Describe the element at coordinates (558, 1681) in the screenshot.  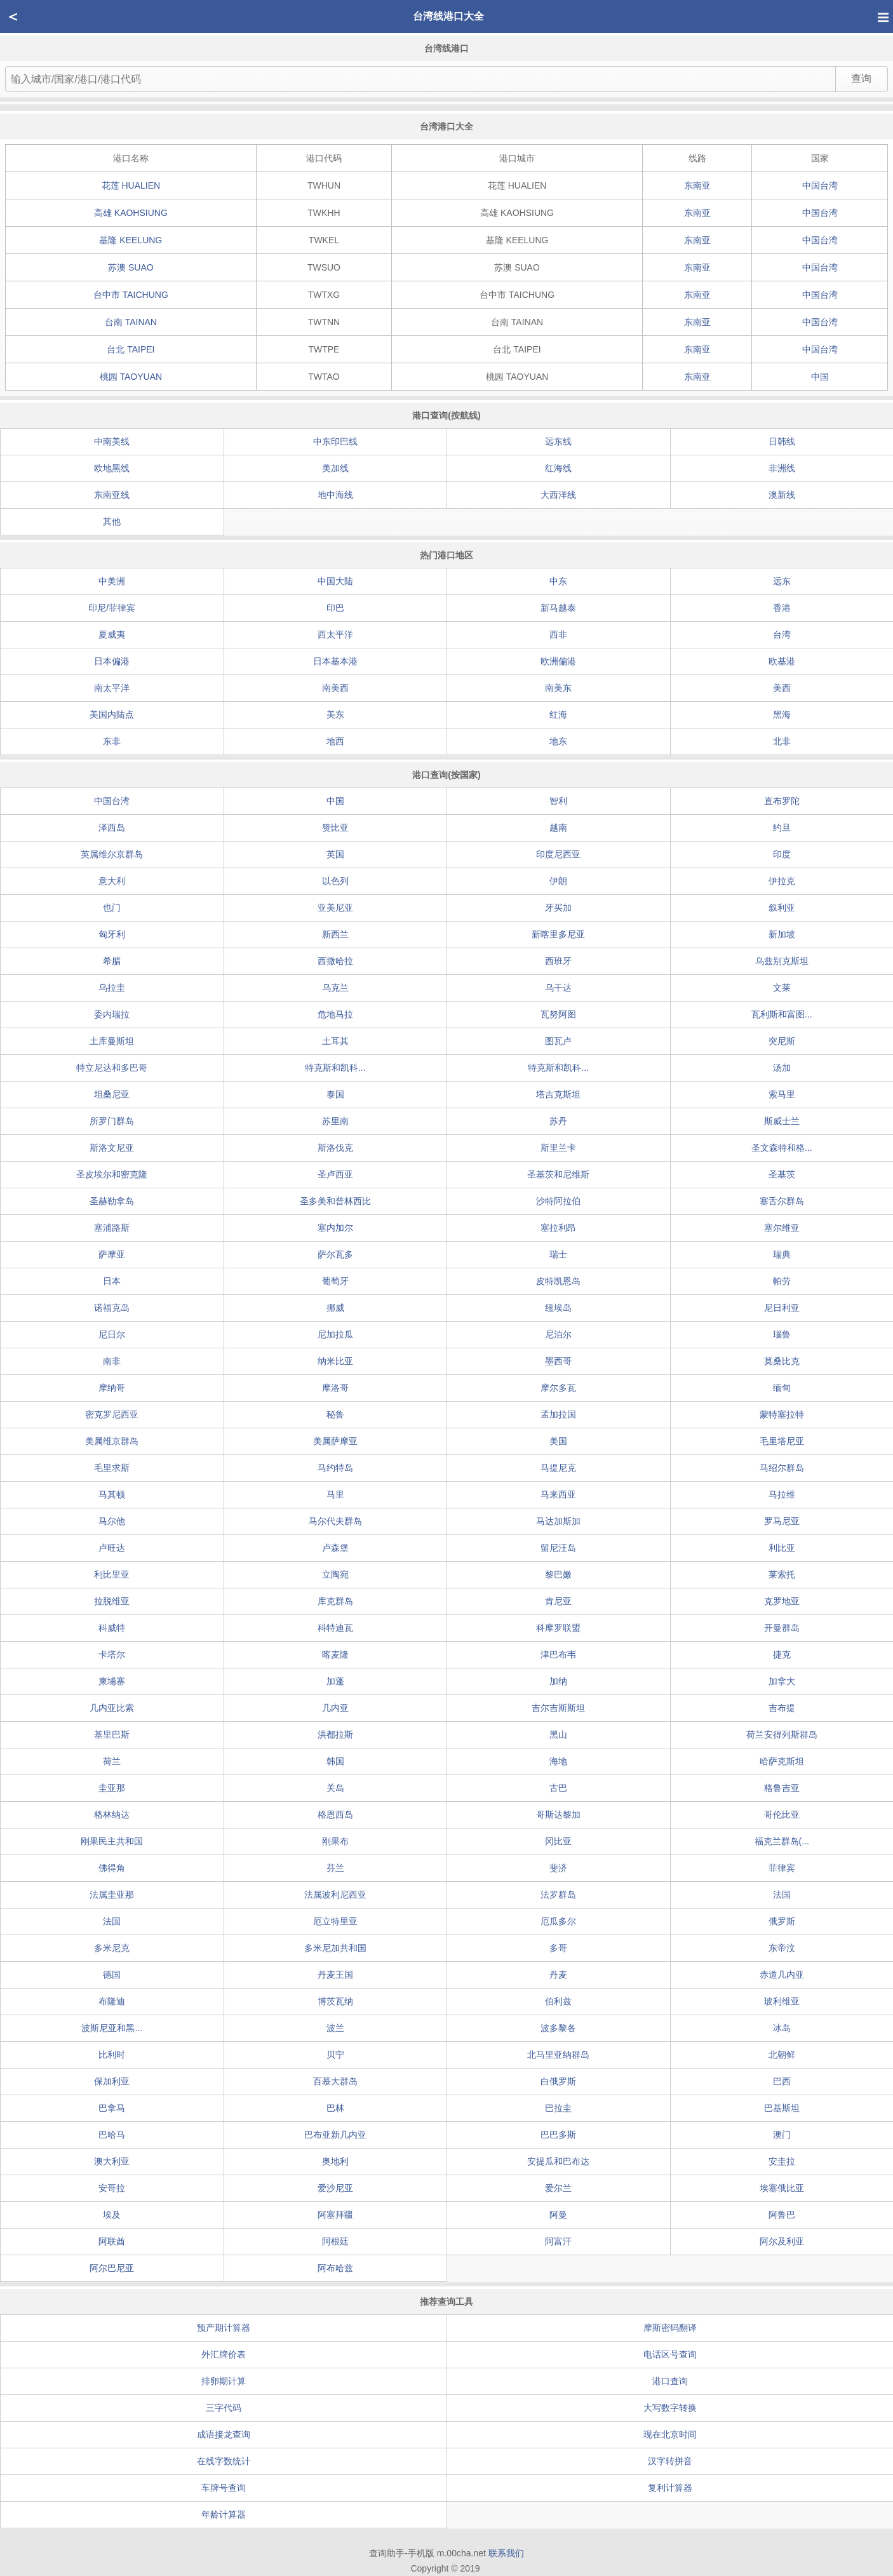
I see `加纳` at that location.